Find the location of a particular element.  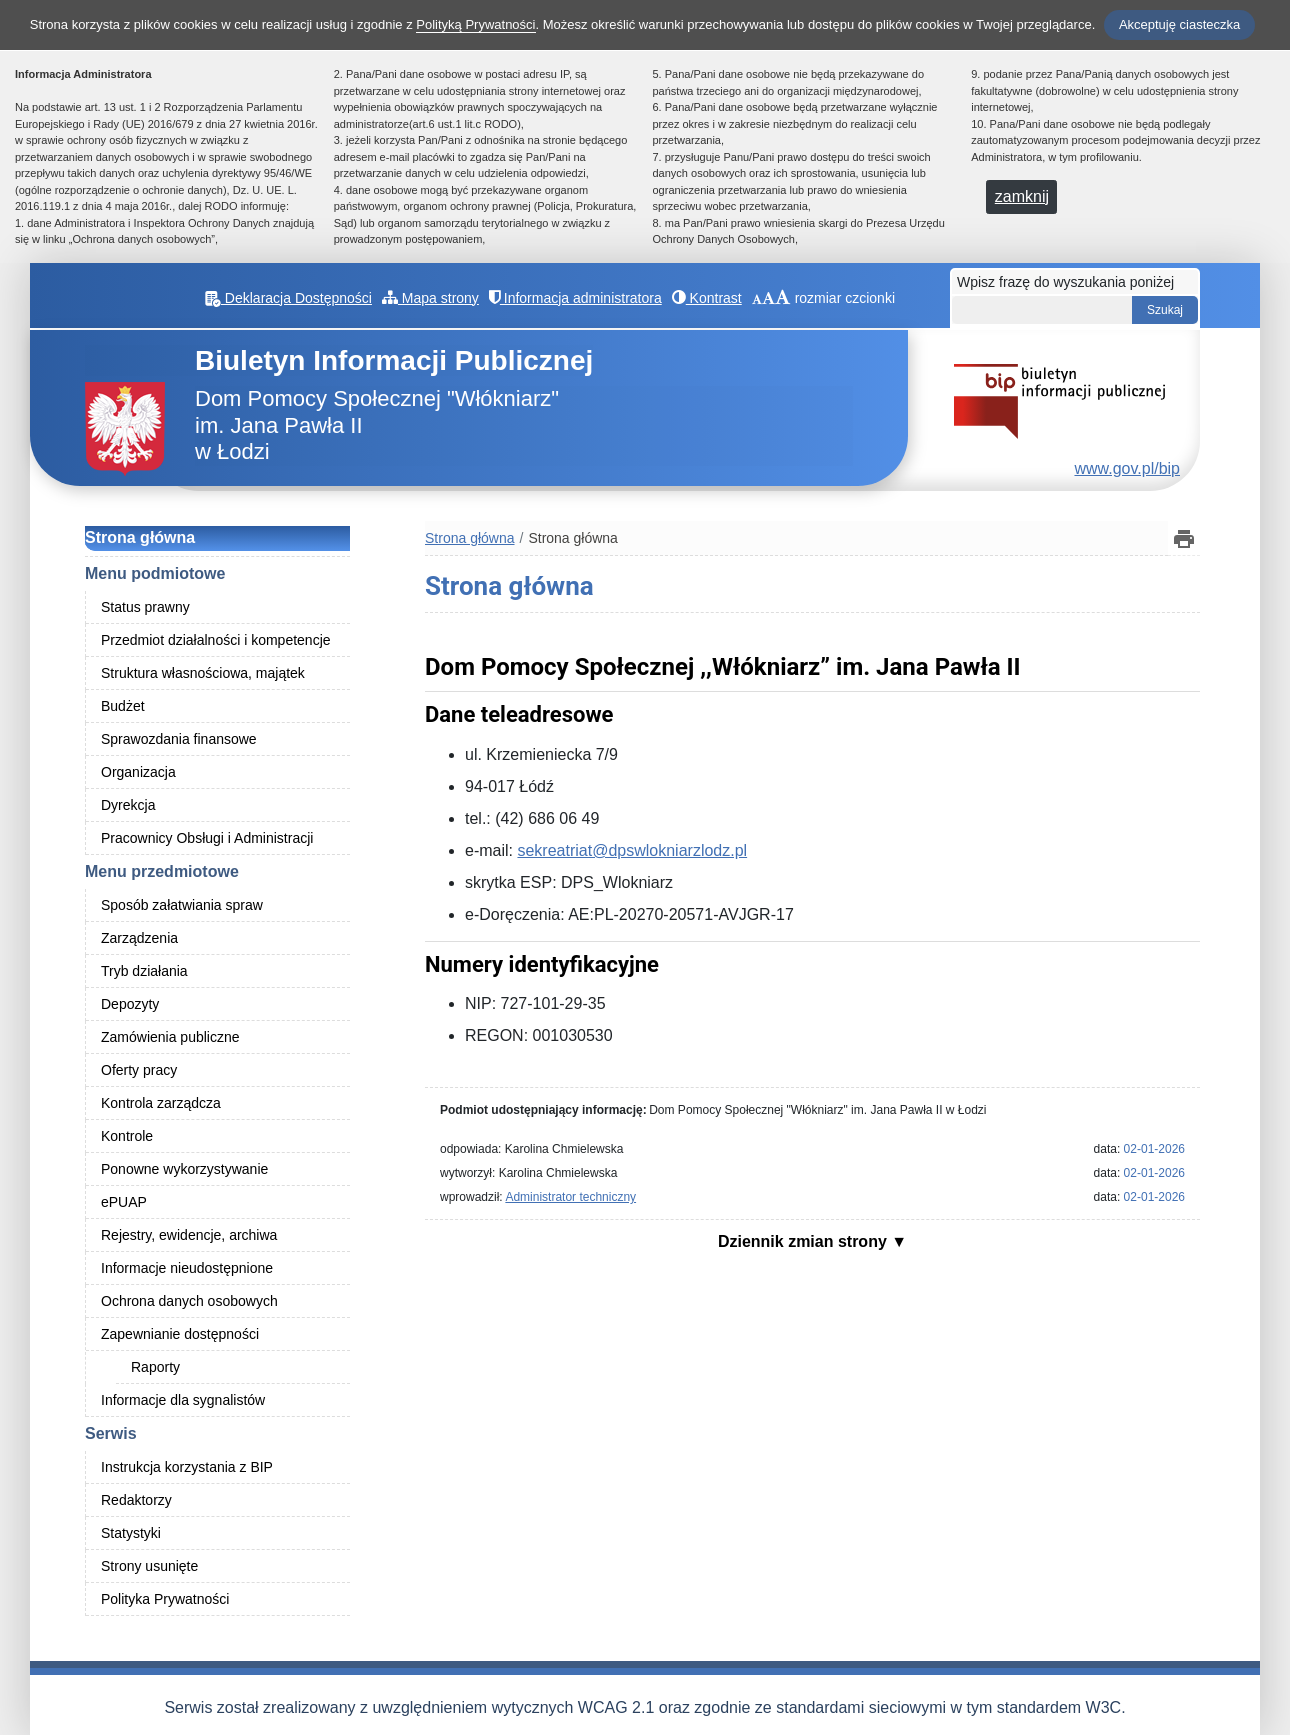

Wpisz frazę do wyszukania poniżej is located at coordinates (1065, 282).